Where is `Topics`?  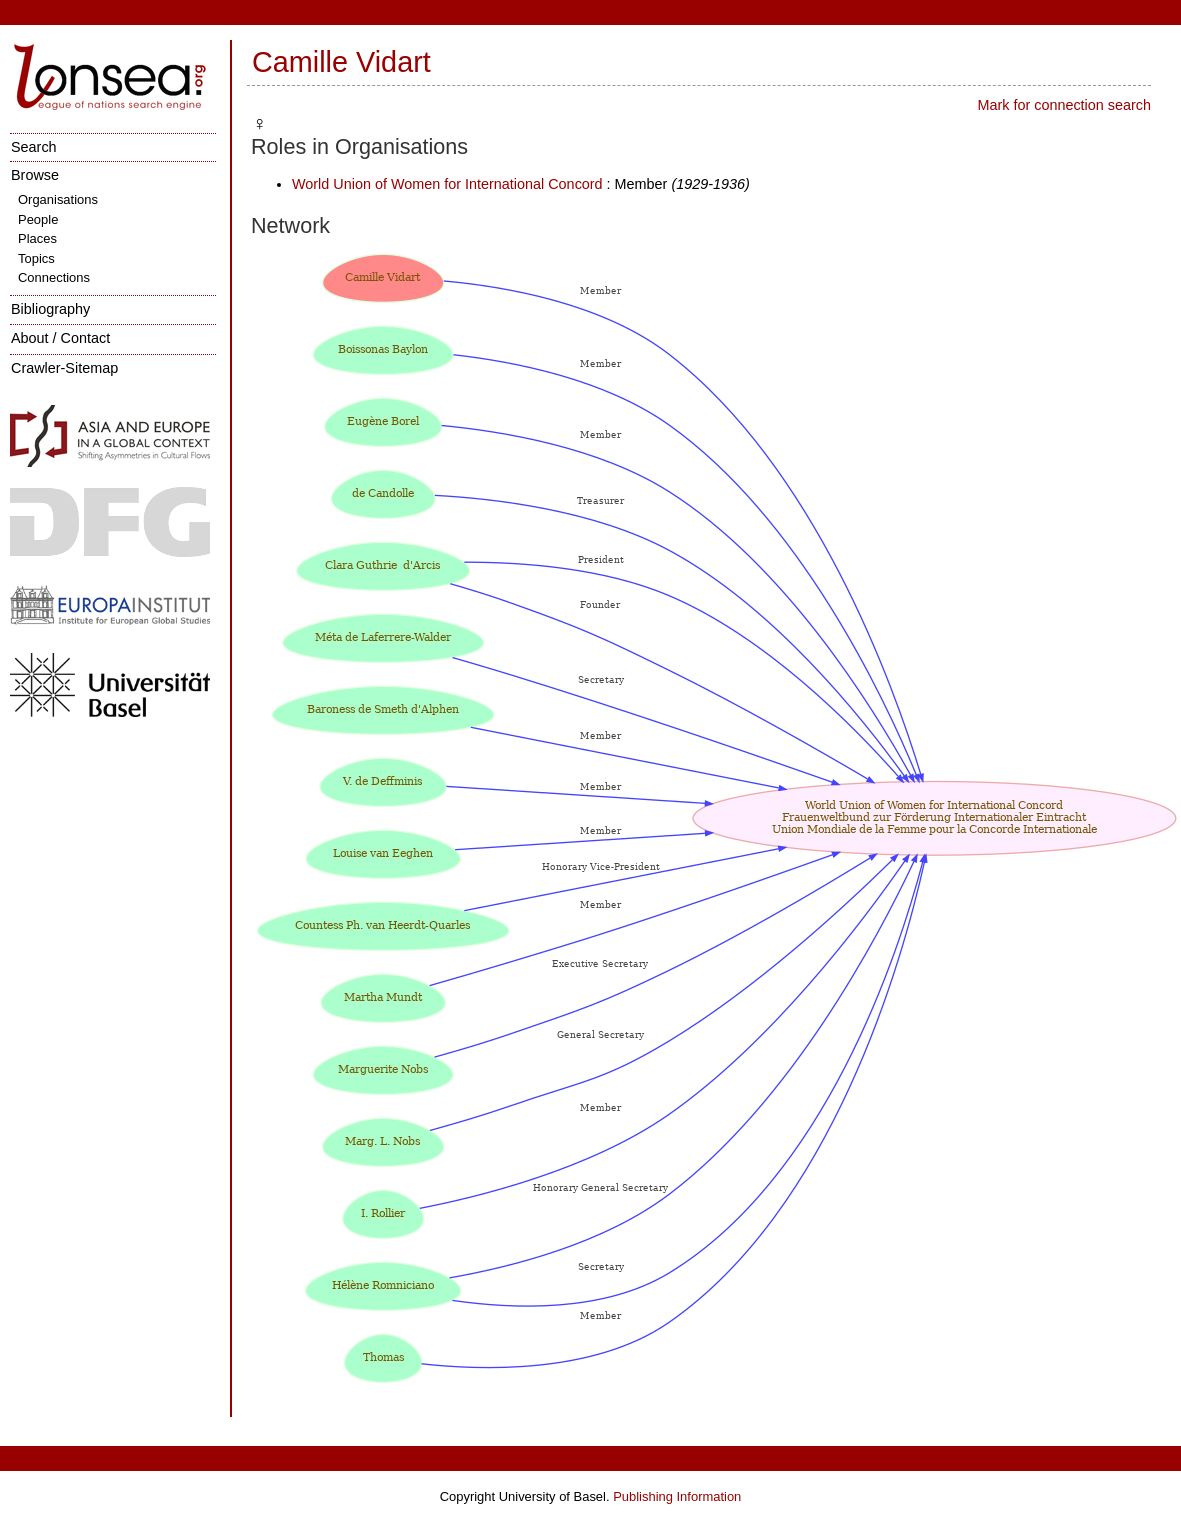
Topics is located at coordinates (36, 258).